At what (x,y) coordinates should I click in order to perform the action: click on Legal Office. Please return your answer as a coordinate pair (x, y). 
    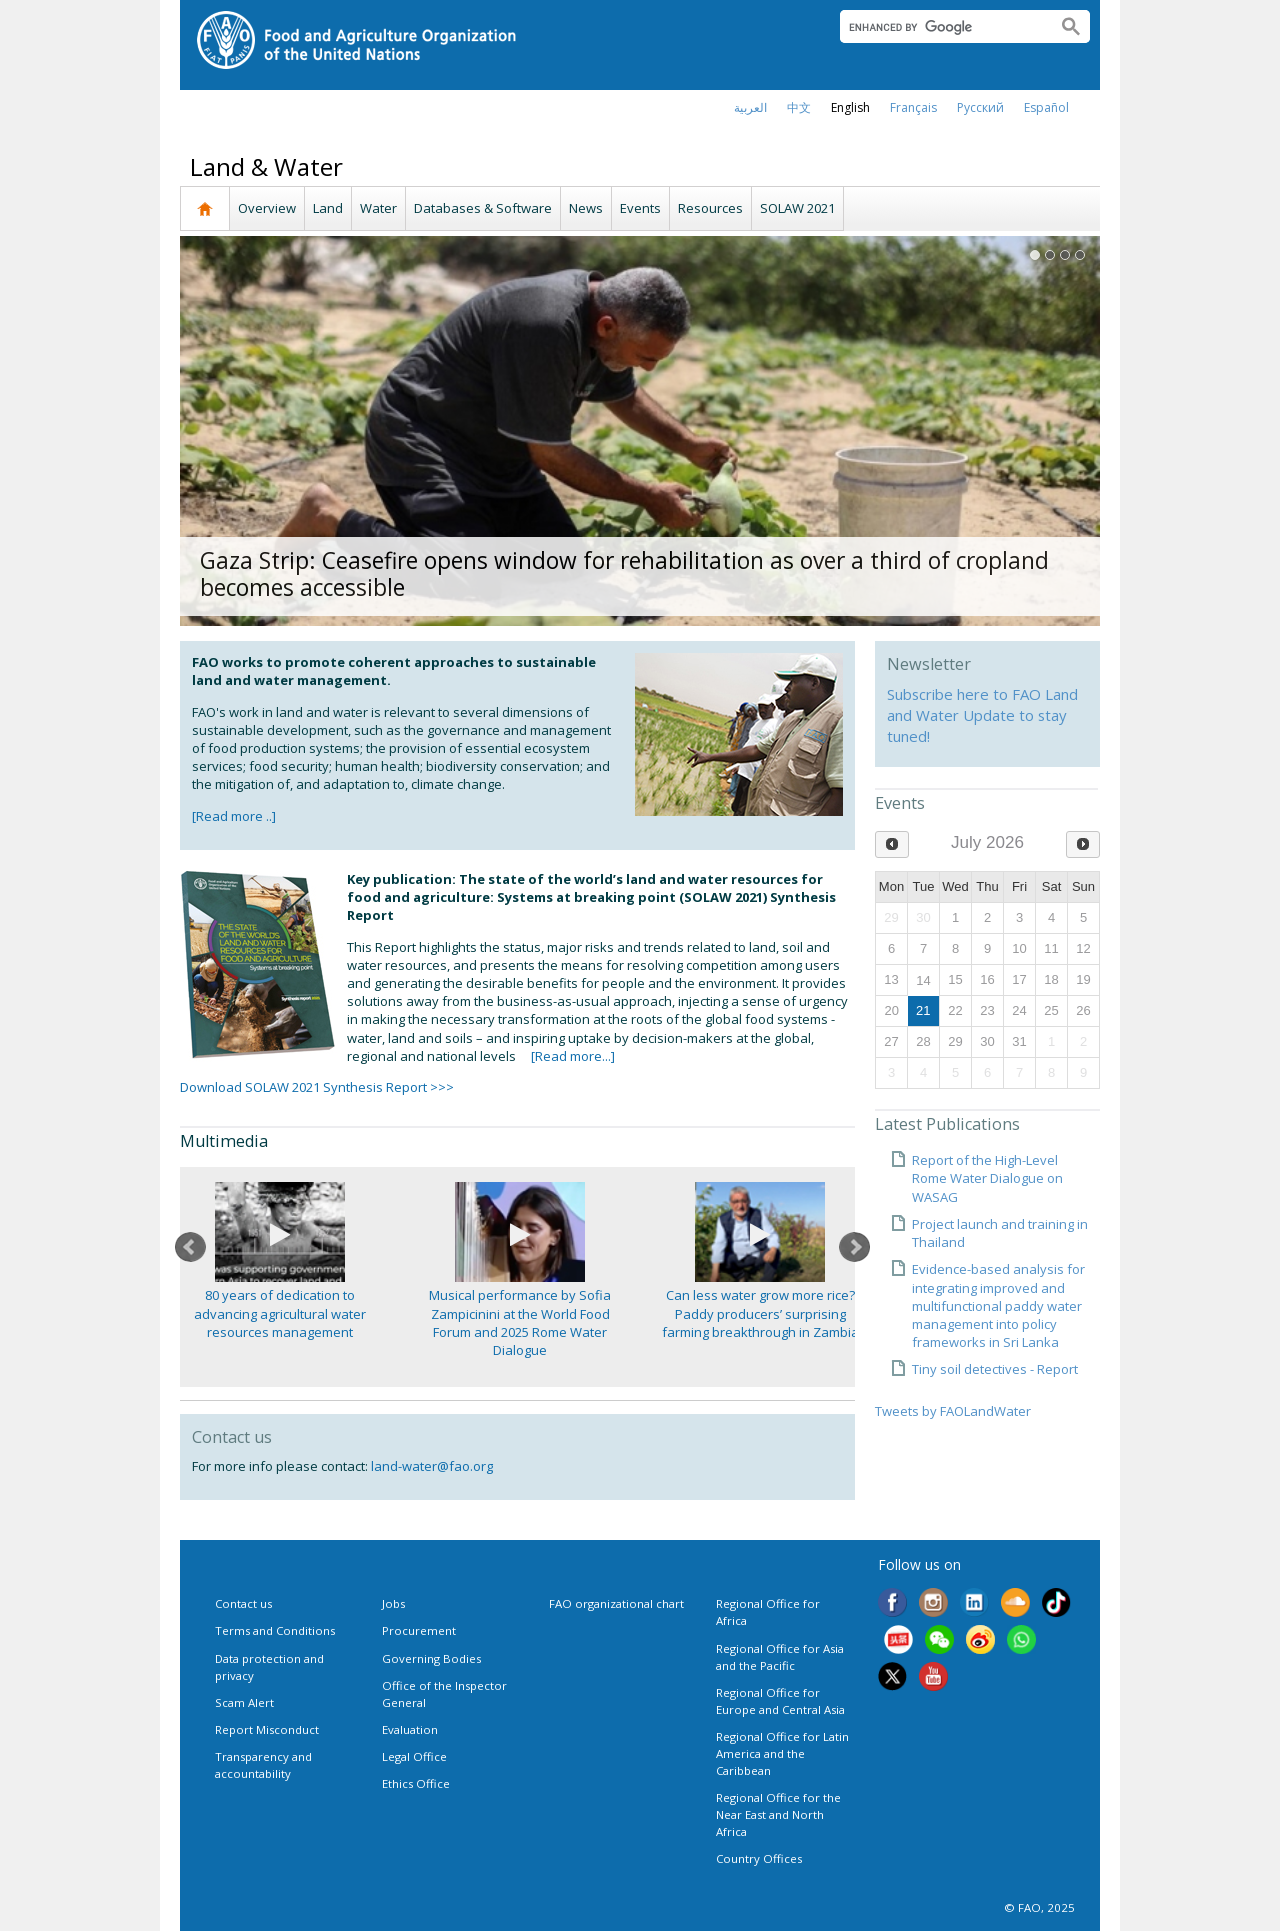
    Looking at the image, I should click on (414, 1756).